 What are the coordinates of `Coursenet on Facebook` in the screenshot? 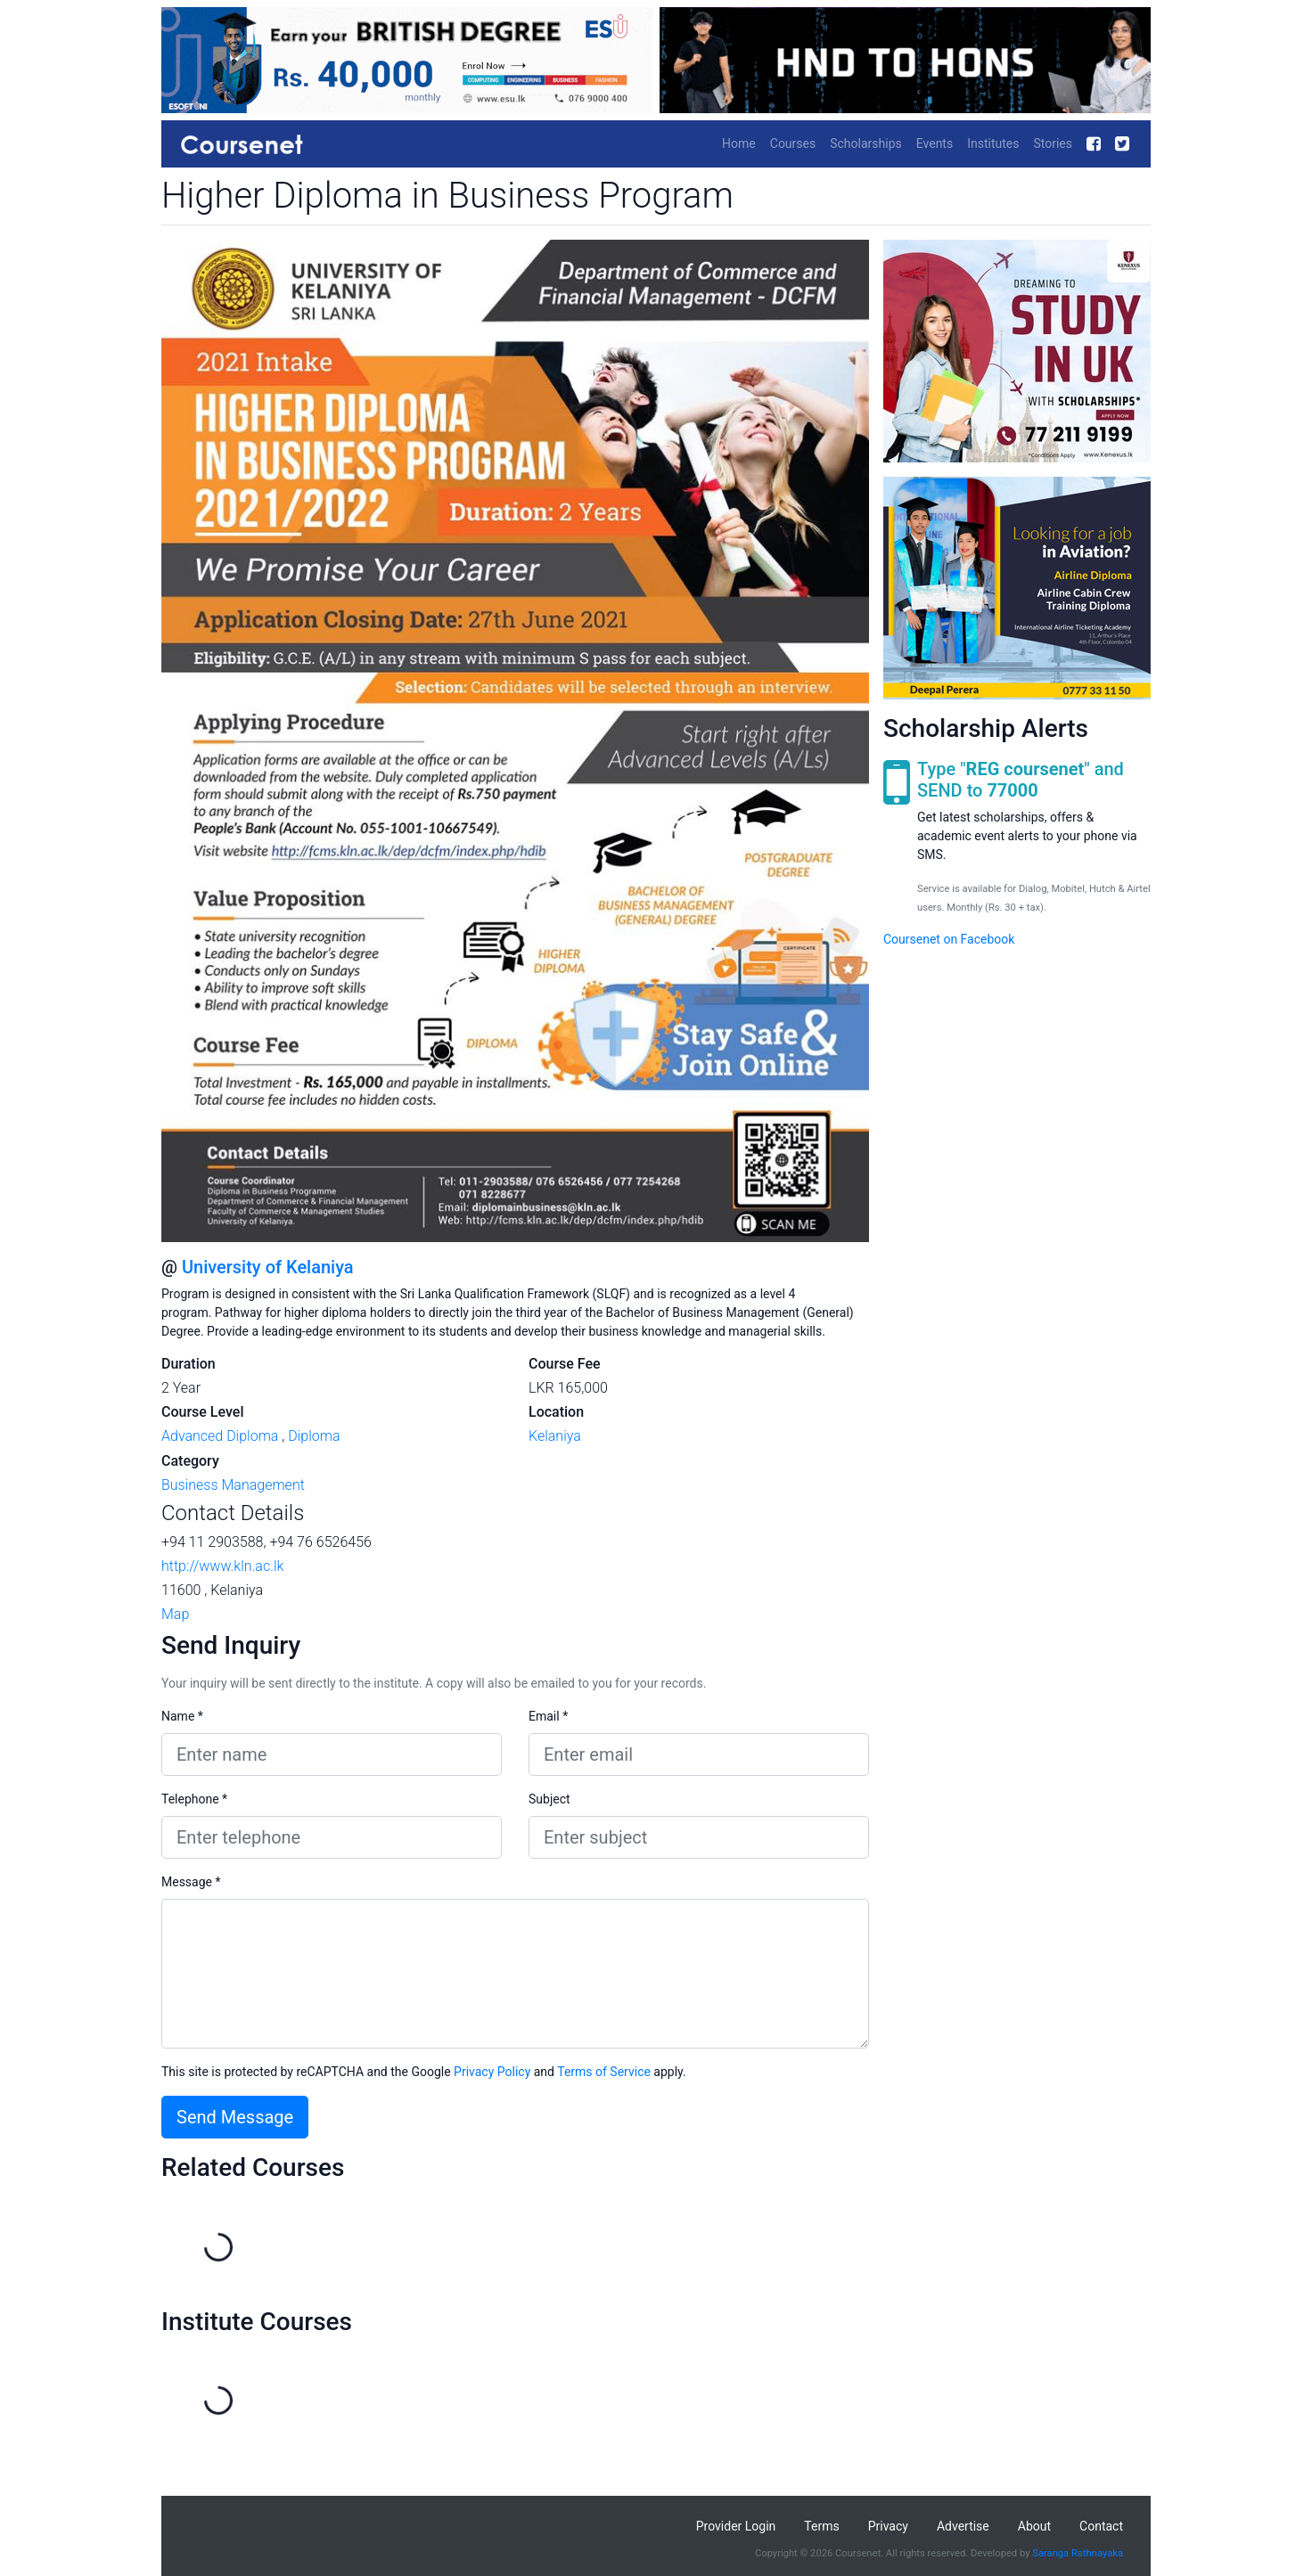 It's located at (948, 939).